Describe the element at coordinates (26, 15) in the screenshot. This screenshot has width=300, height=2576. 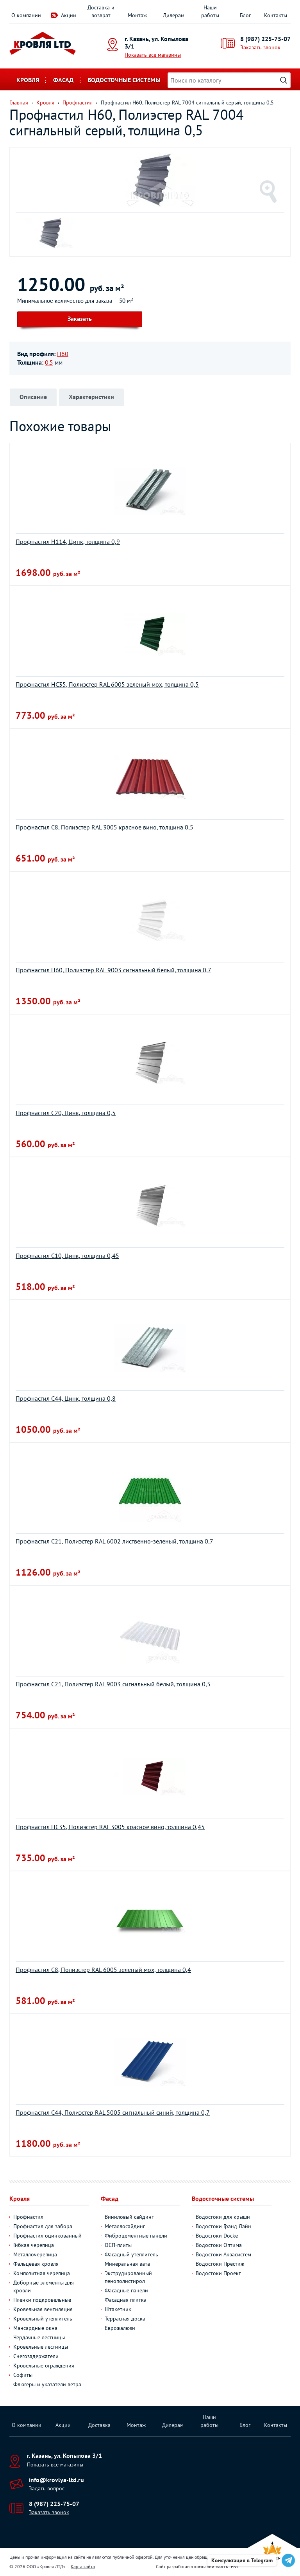
I see `О компании` at that location.